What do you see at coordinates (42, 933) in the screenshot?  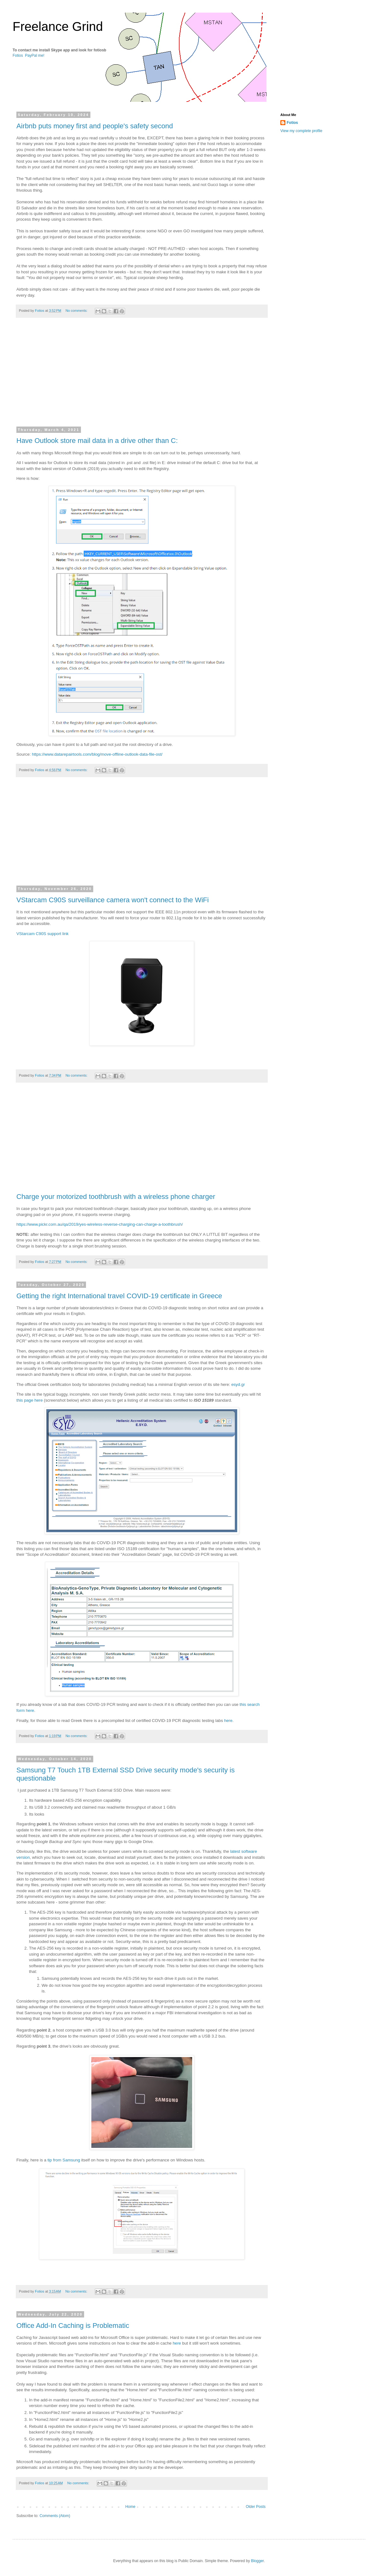 I see `VStarcam C90S support link` at bounding box center [42, 933].